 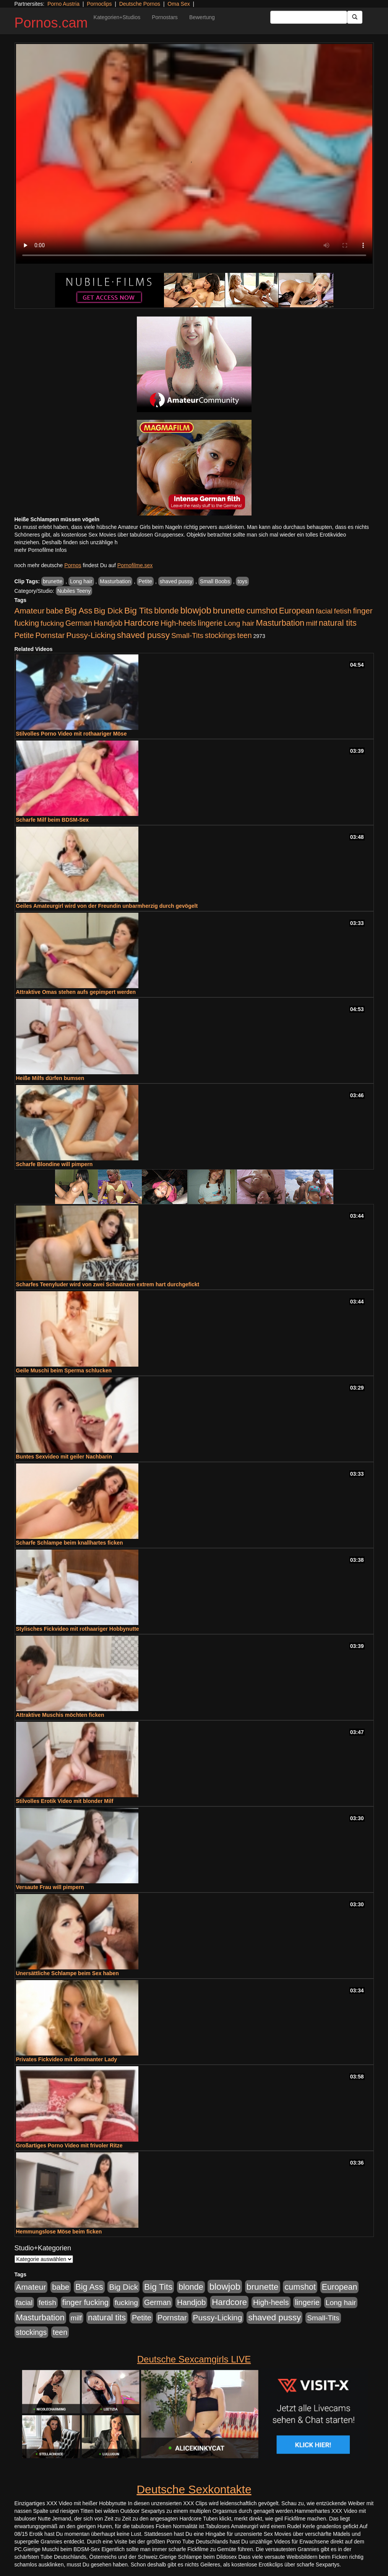 What do you see at coordinates (194, 154) in the screenshot?
I see `Your browser does not support the video tag.` at bounding box center [194, 154].